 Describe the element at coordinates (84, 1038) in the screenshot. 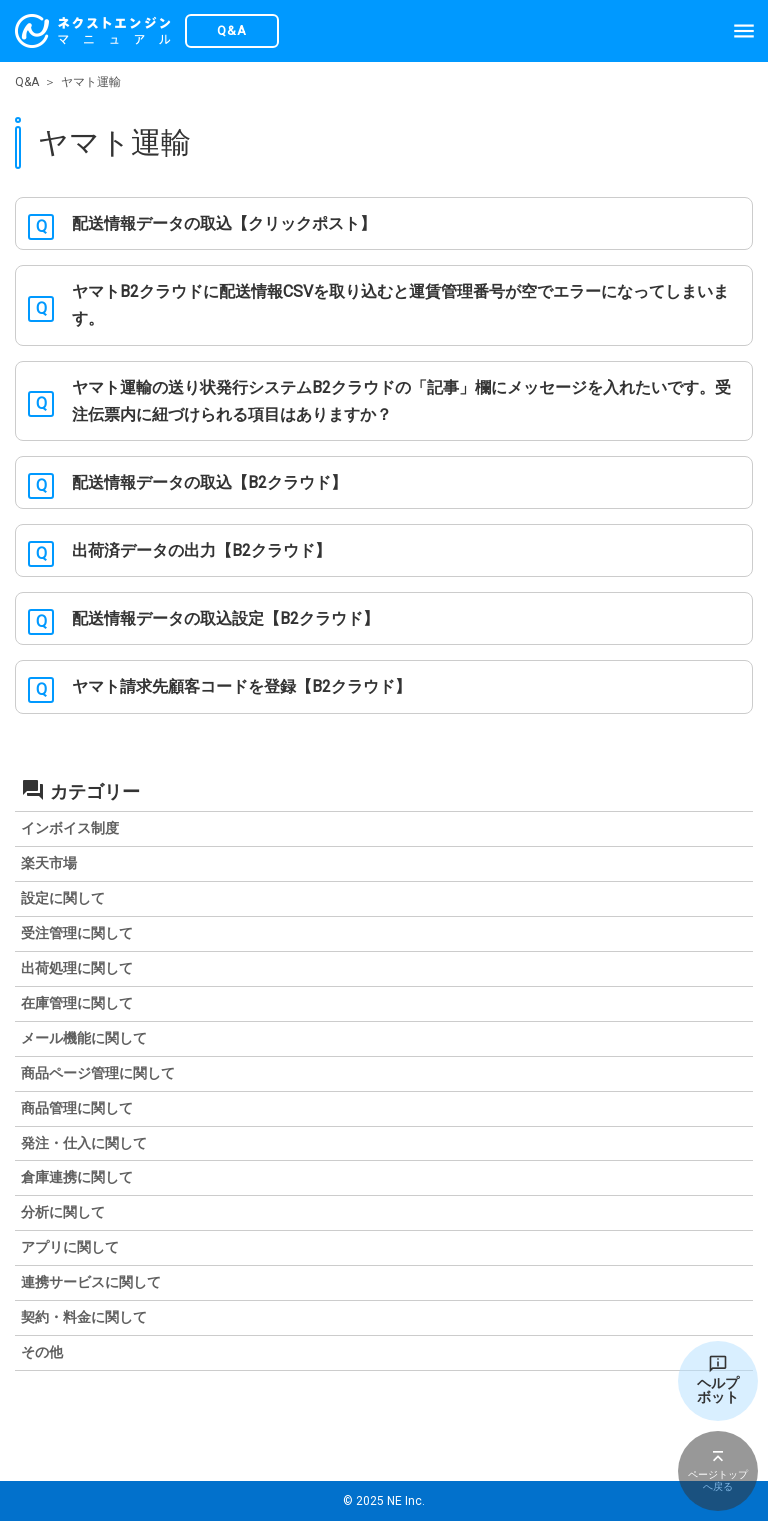

I see `メール機能に関して` at that location.